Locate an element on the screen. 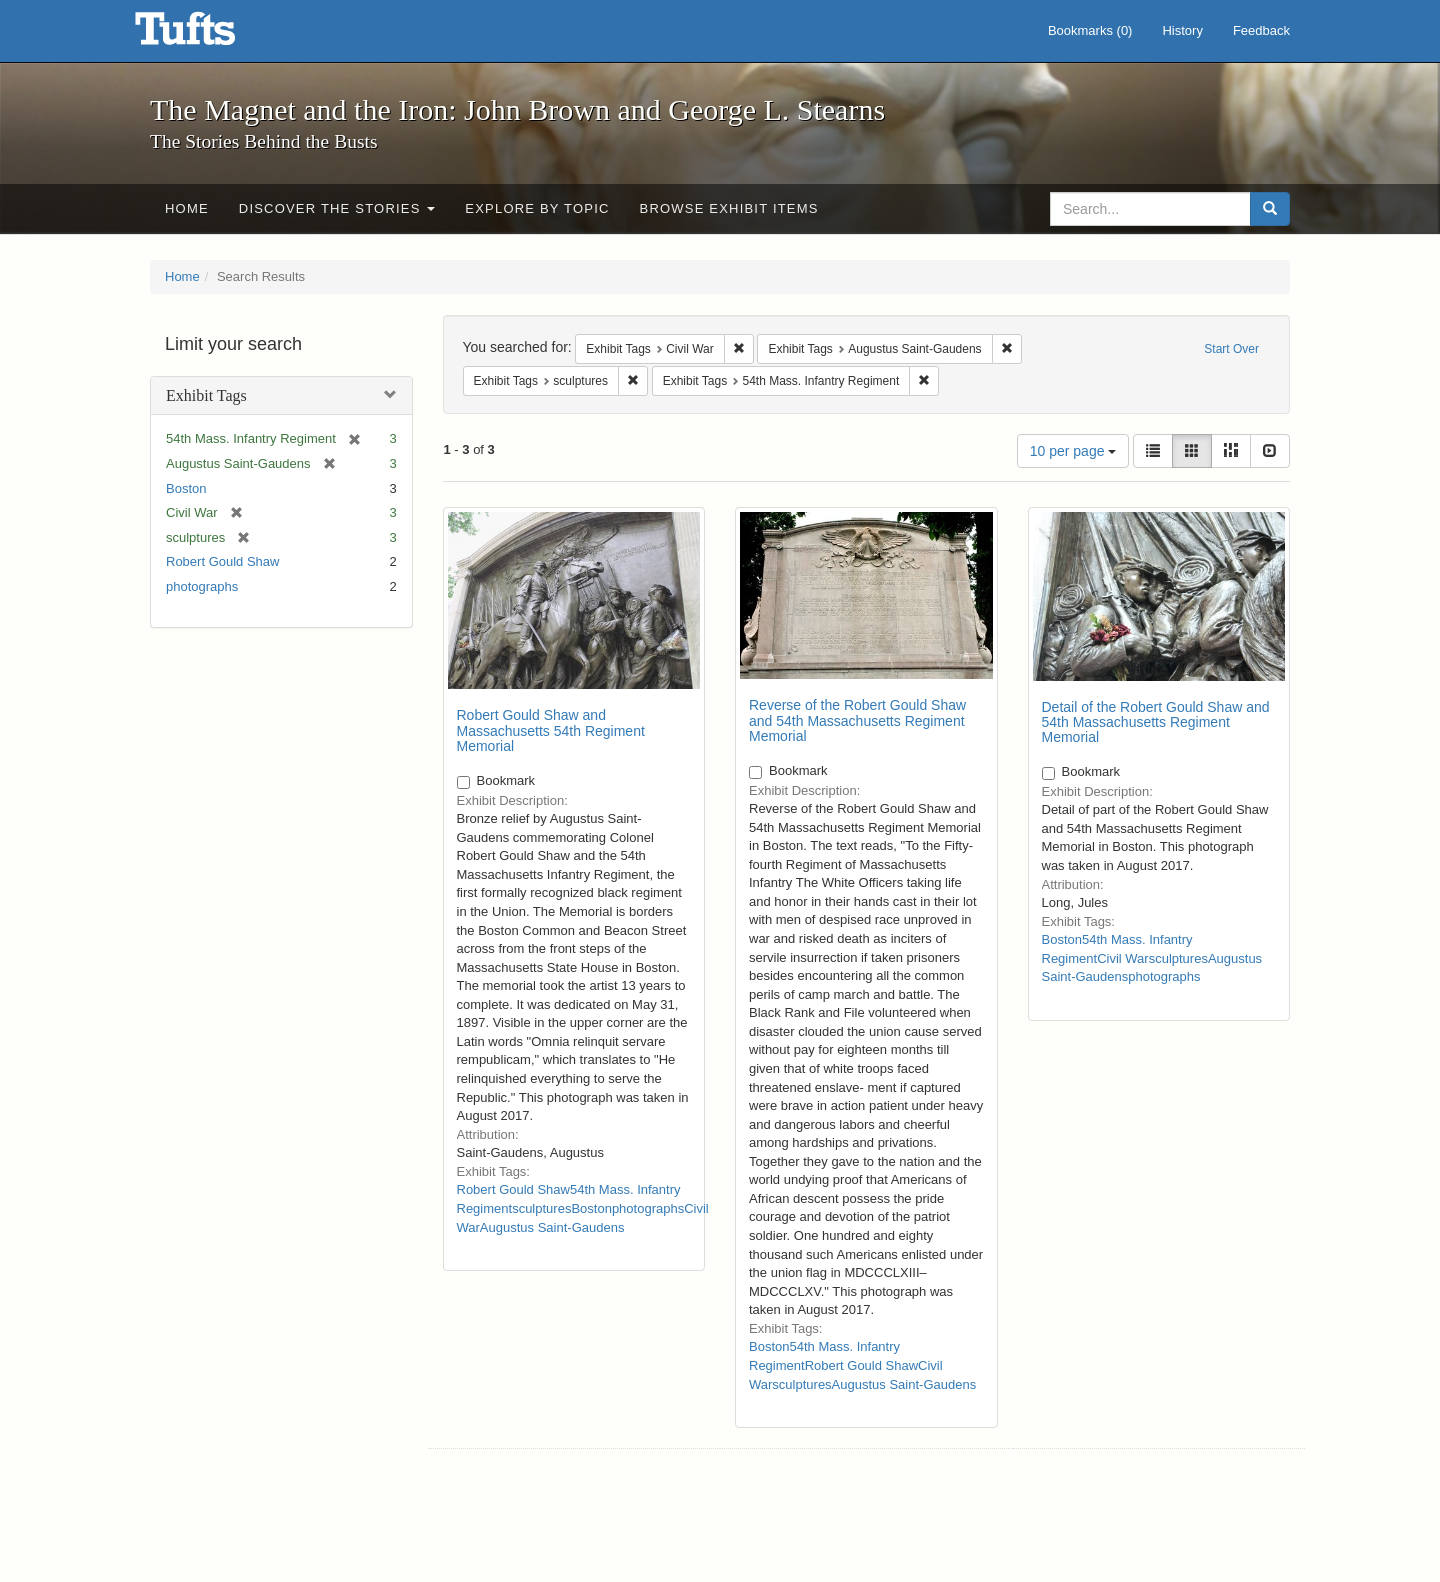  Feedback is located at coordinates (1261, 30).